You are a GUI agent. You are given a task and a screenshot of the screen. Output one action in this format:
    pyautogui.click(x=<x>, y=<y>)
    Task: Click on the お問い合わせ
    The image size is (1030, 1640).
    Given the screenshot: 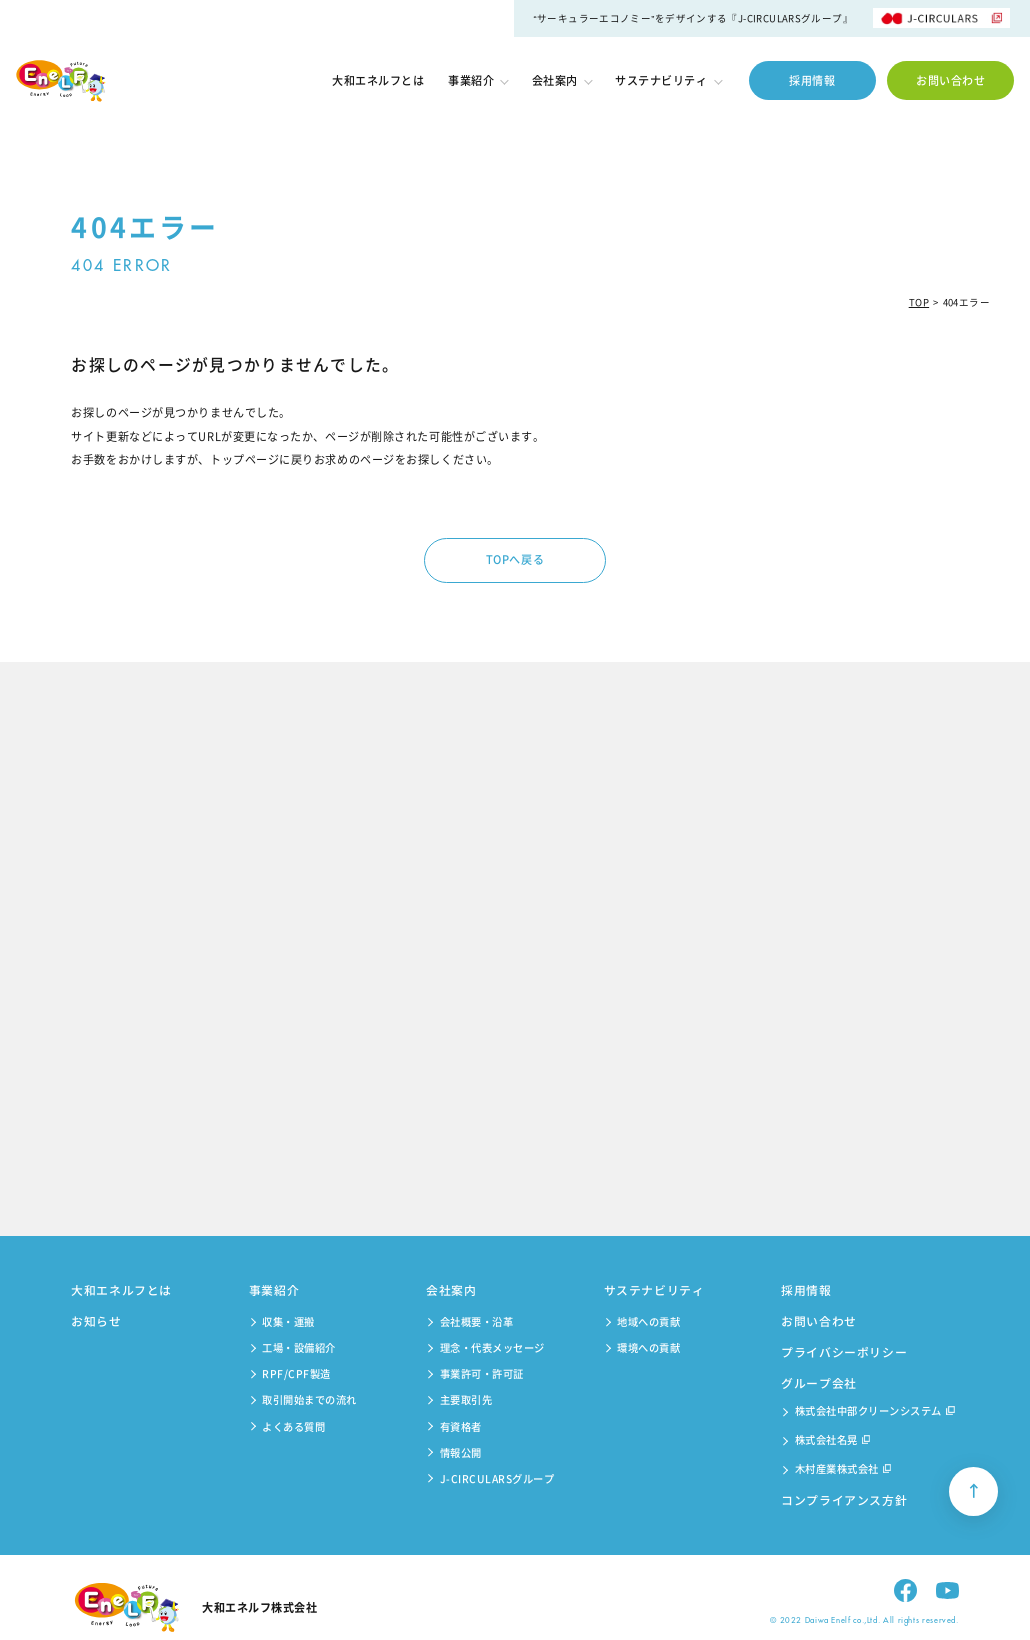 What is the action you would take?
    pyautogui.click(x=950, y=80)
    